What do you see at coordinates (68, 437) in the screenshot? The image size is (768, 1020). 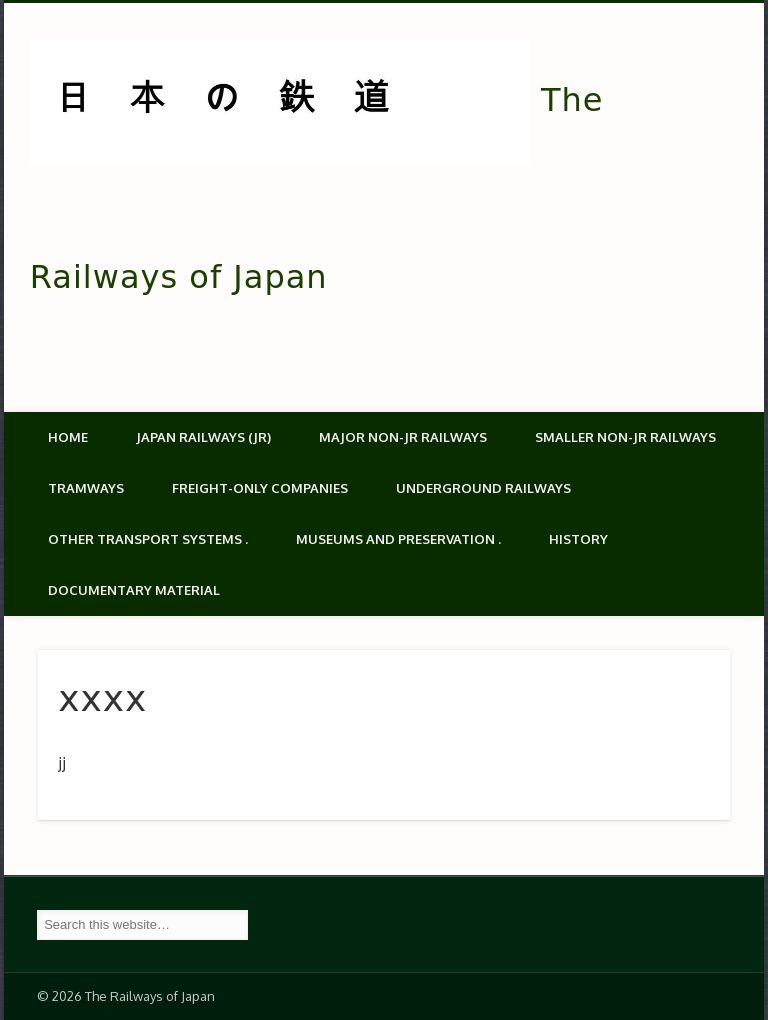 I see `Home` at bounding box center [68, 437].